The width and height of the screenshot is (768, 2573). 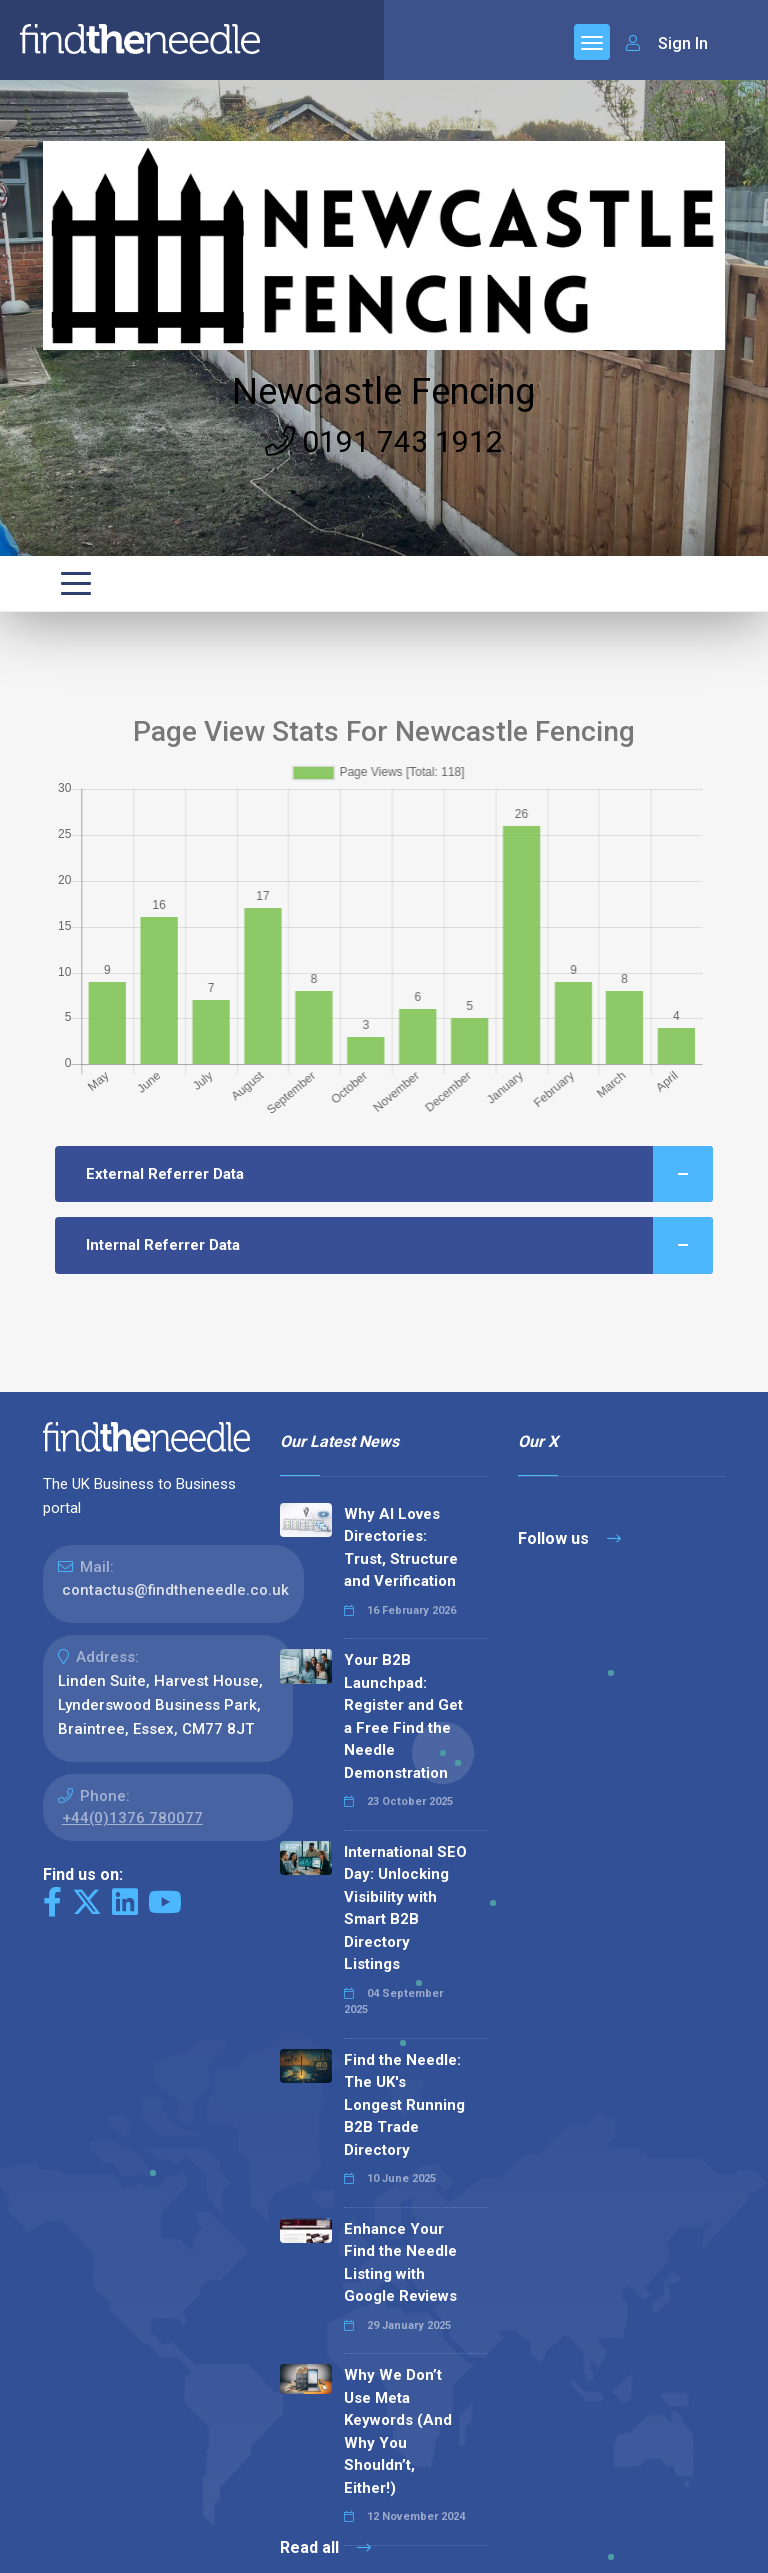 I want to click on Enhance Your Find the Needle Listing with Google Reviews, so click(x=400, y=2263).